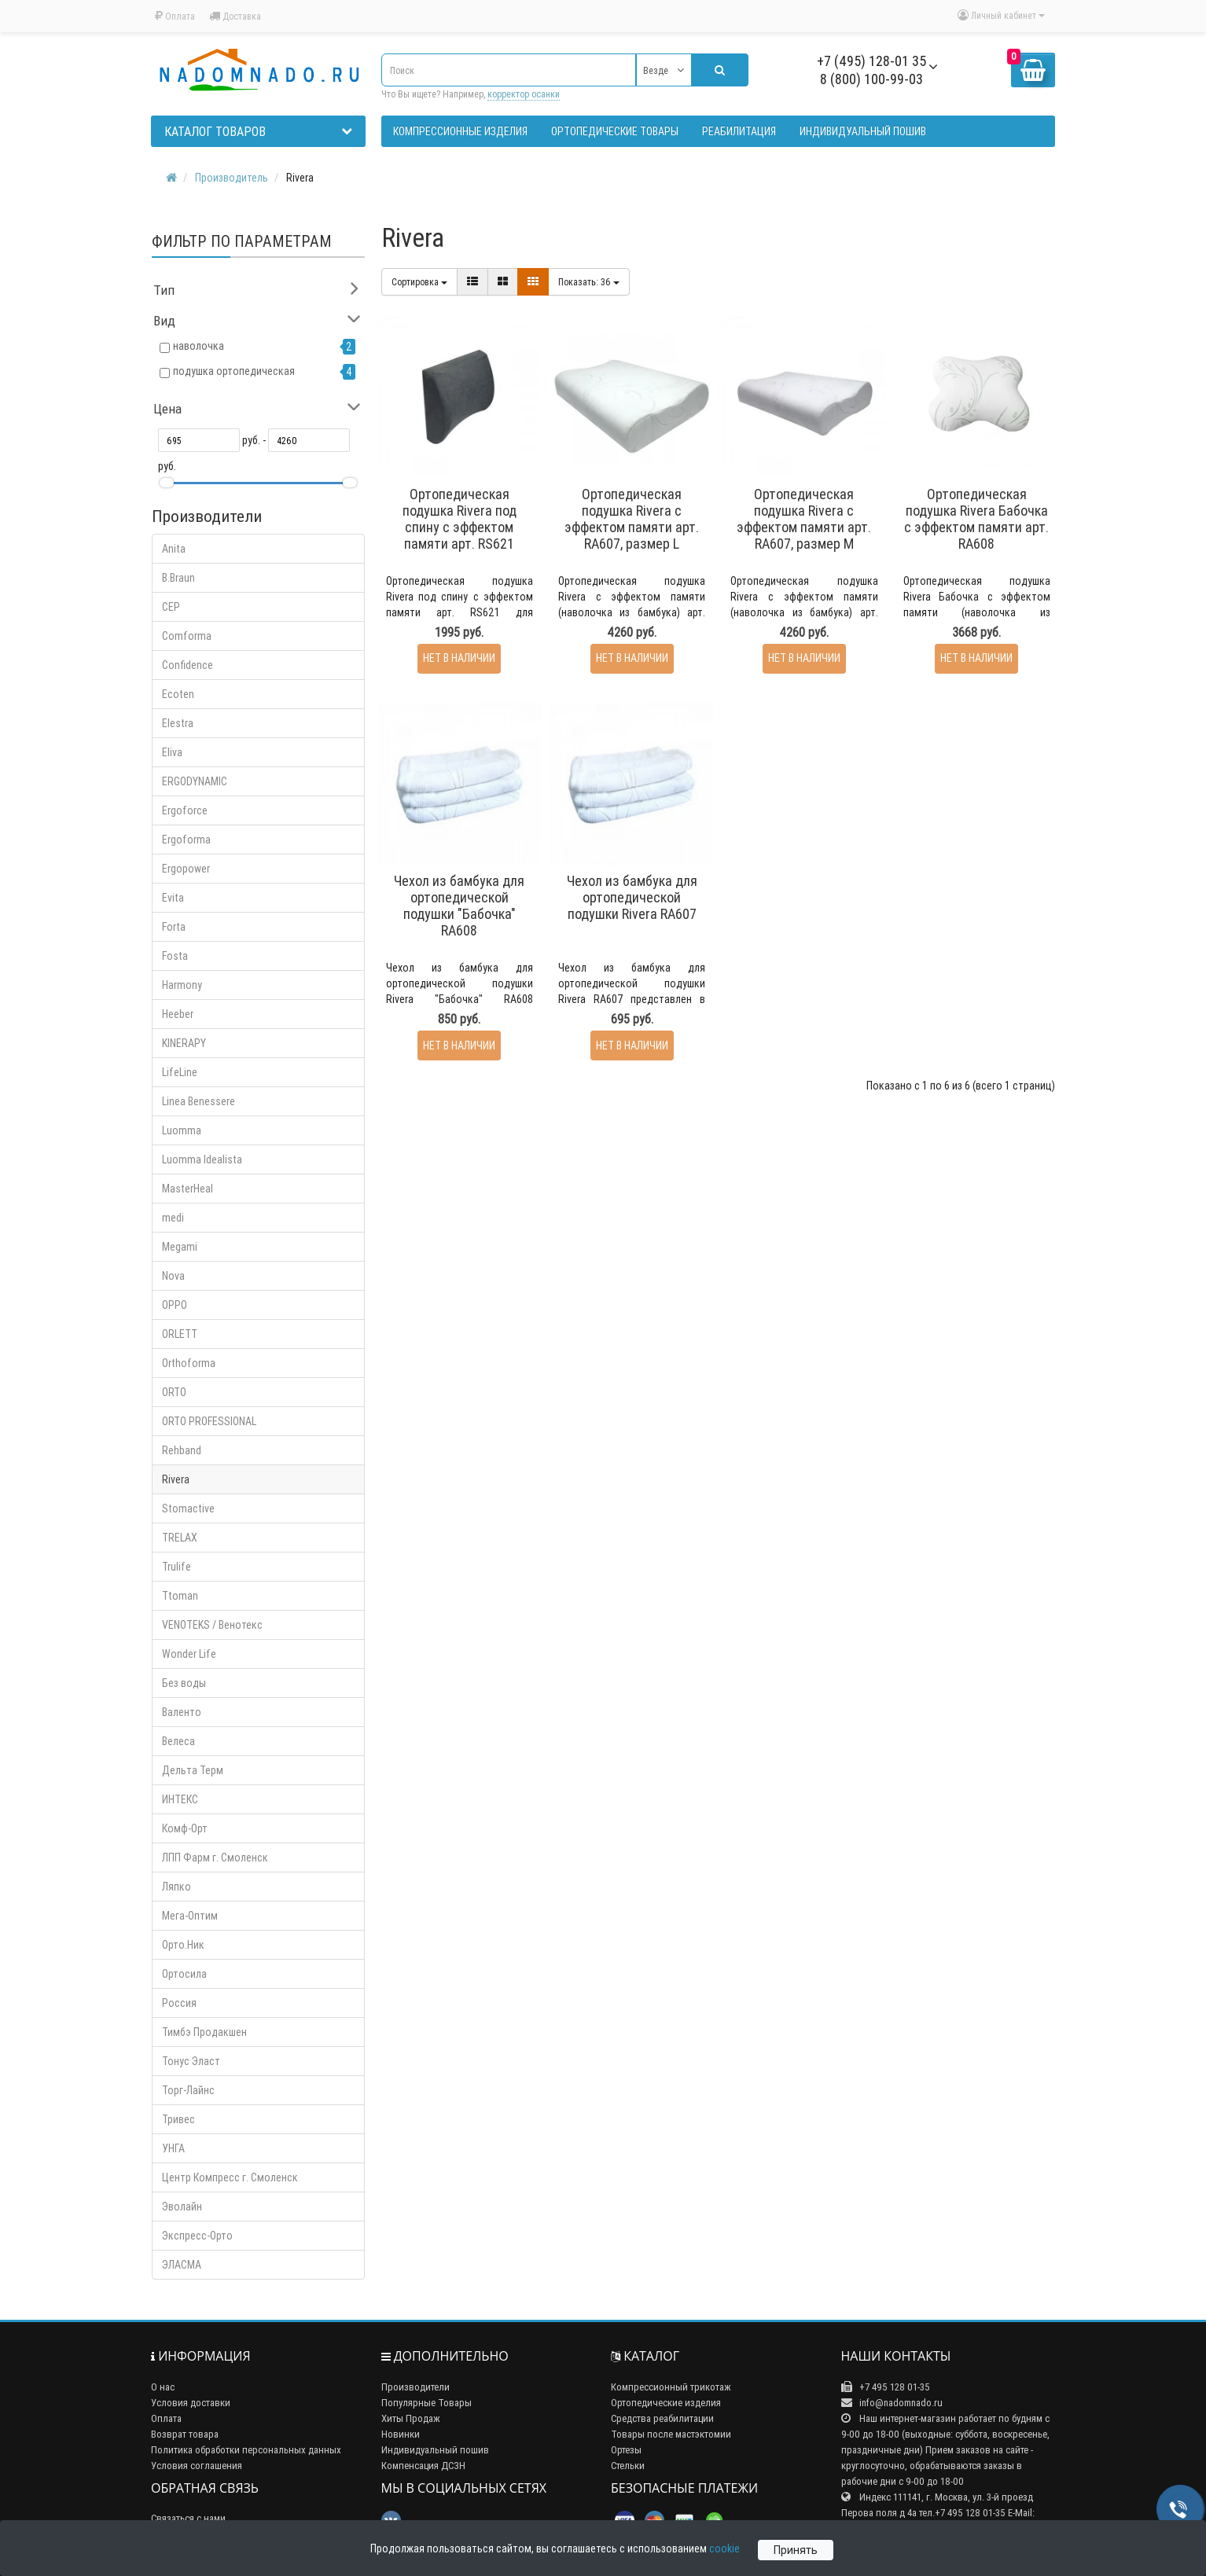  Describe the element at coordinates (215, 1857) in the screenshot. I see `ЛПП Фарм г. Смоленск` at that location.